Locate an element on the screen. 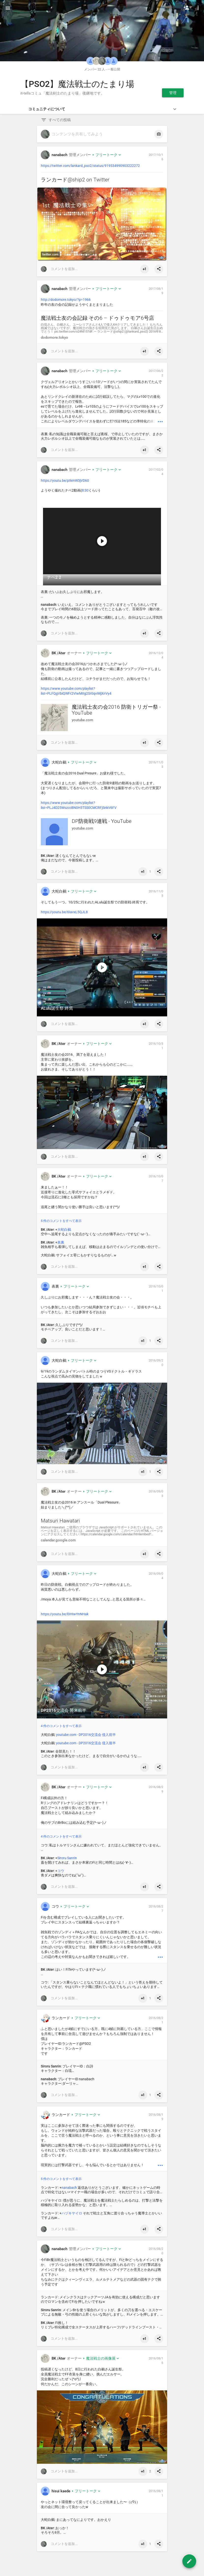 Image resolution: width=204 pixels, height=2576 pixels. 2016/08/21 is located at coordinates (156, 2020).